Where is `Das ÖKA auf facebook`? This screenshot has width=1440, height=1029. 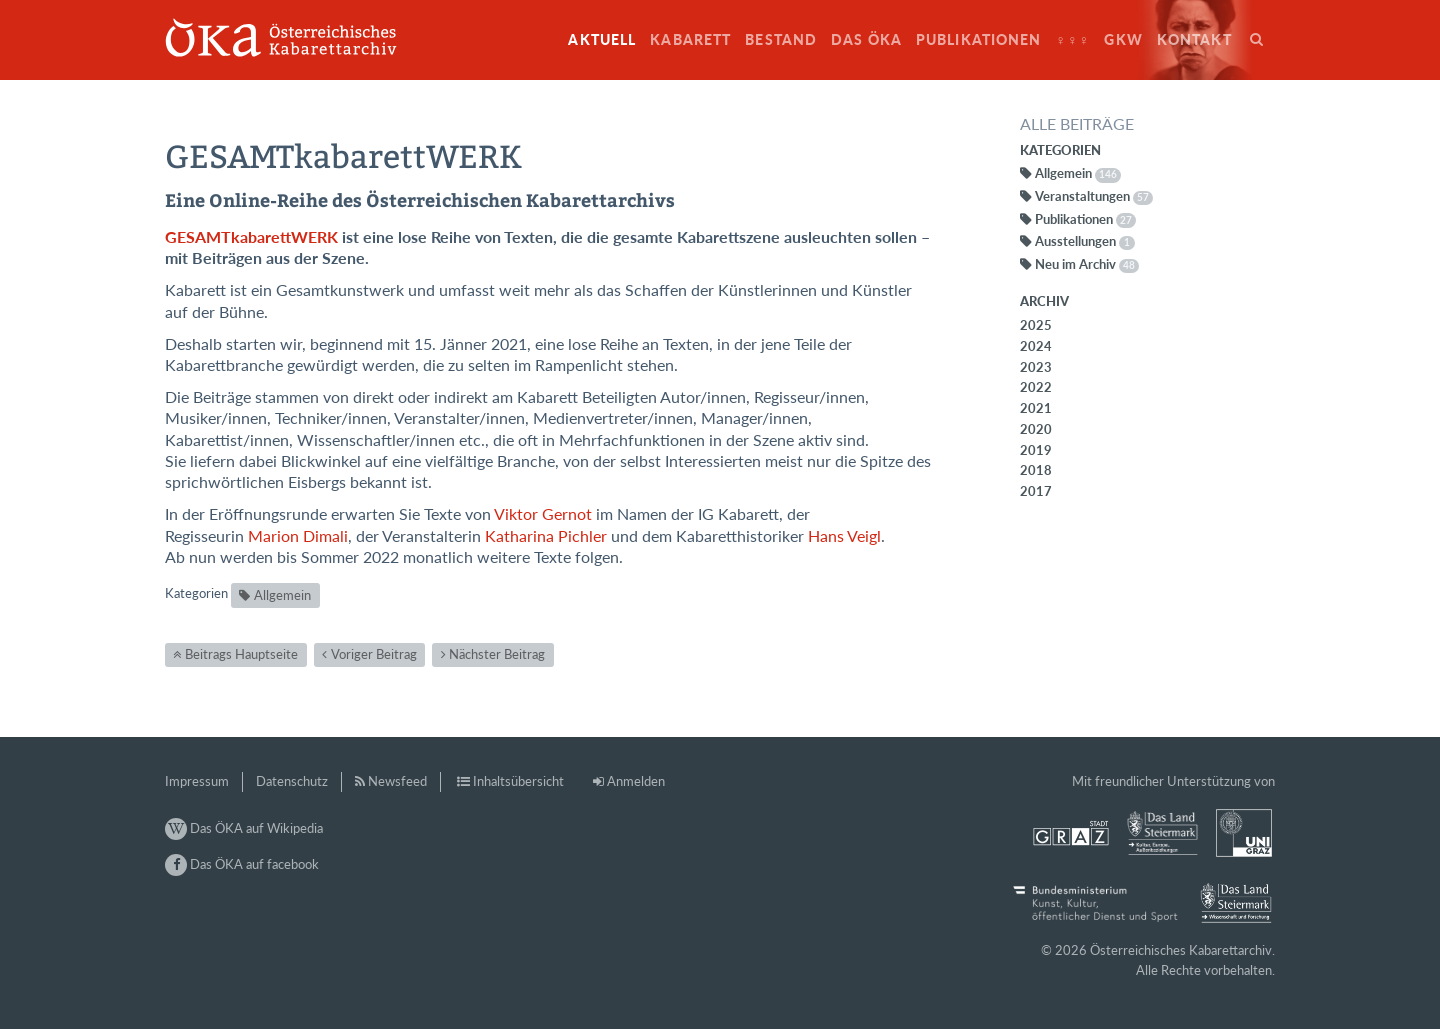 Das ÖKA auf facebook is located at coordinates (242, 864).